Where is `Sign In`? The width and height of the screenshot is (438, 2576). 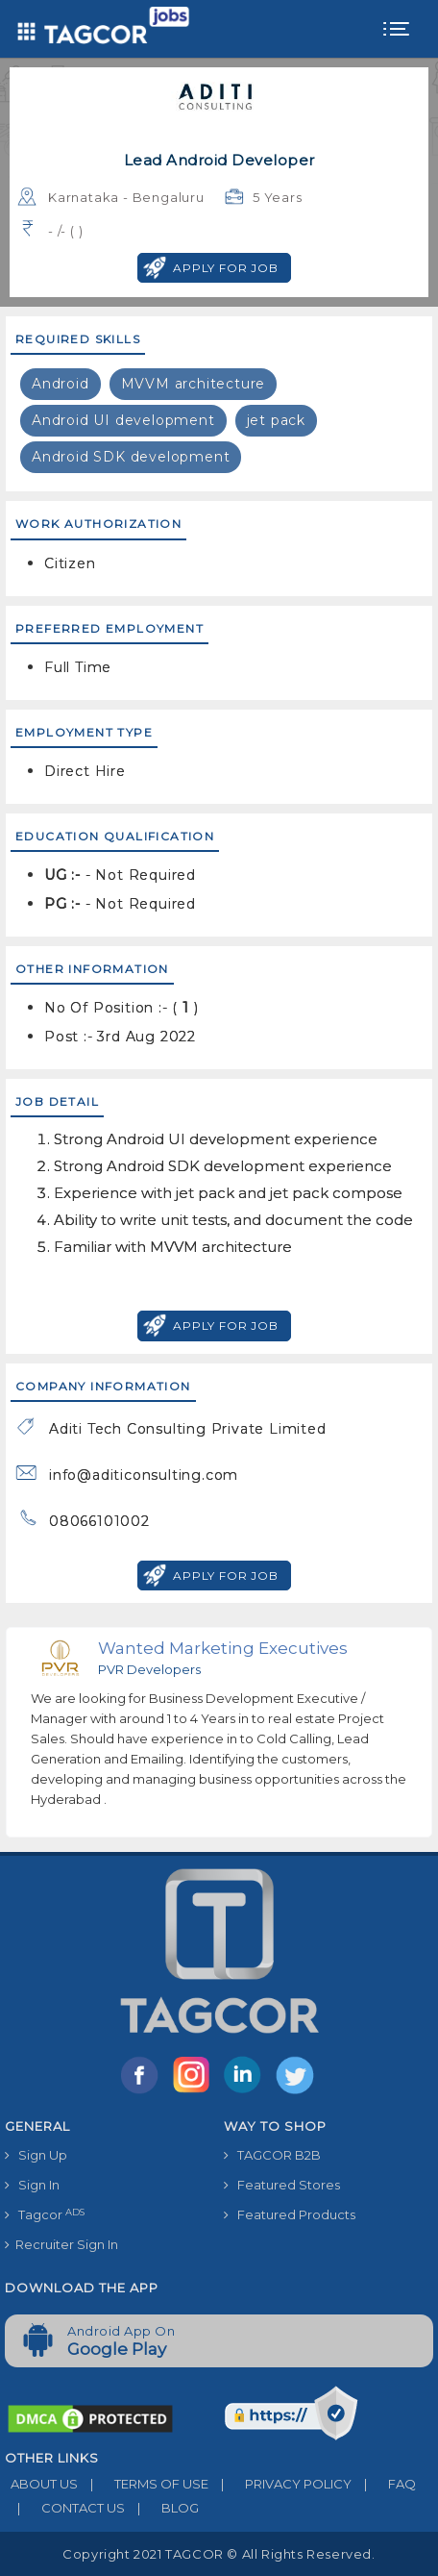 Sign In is located at coordinates (32, 2184).